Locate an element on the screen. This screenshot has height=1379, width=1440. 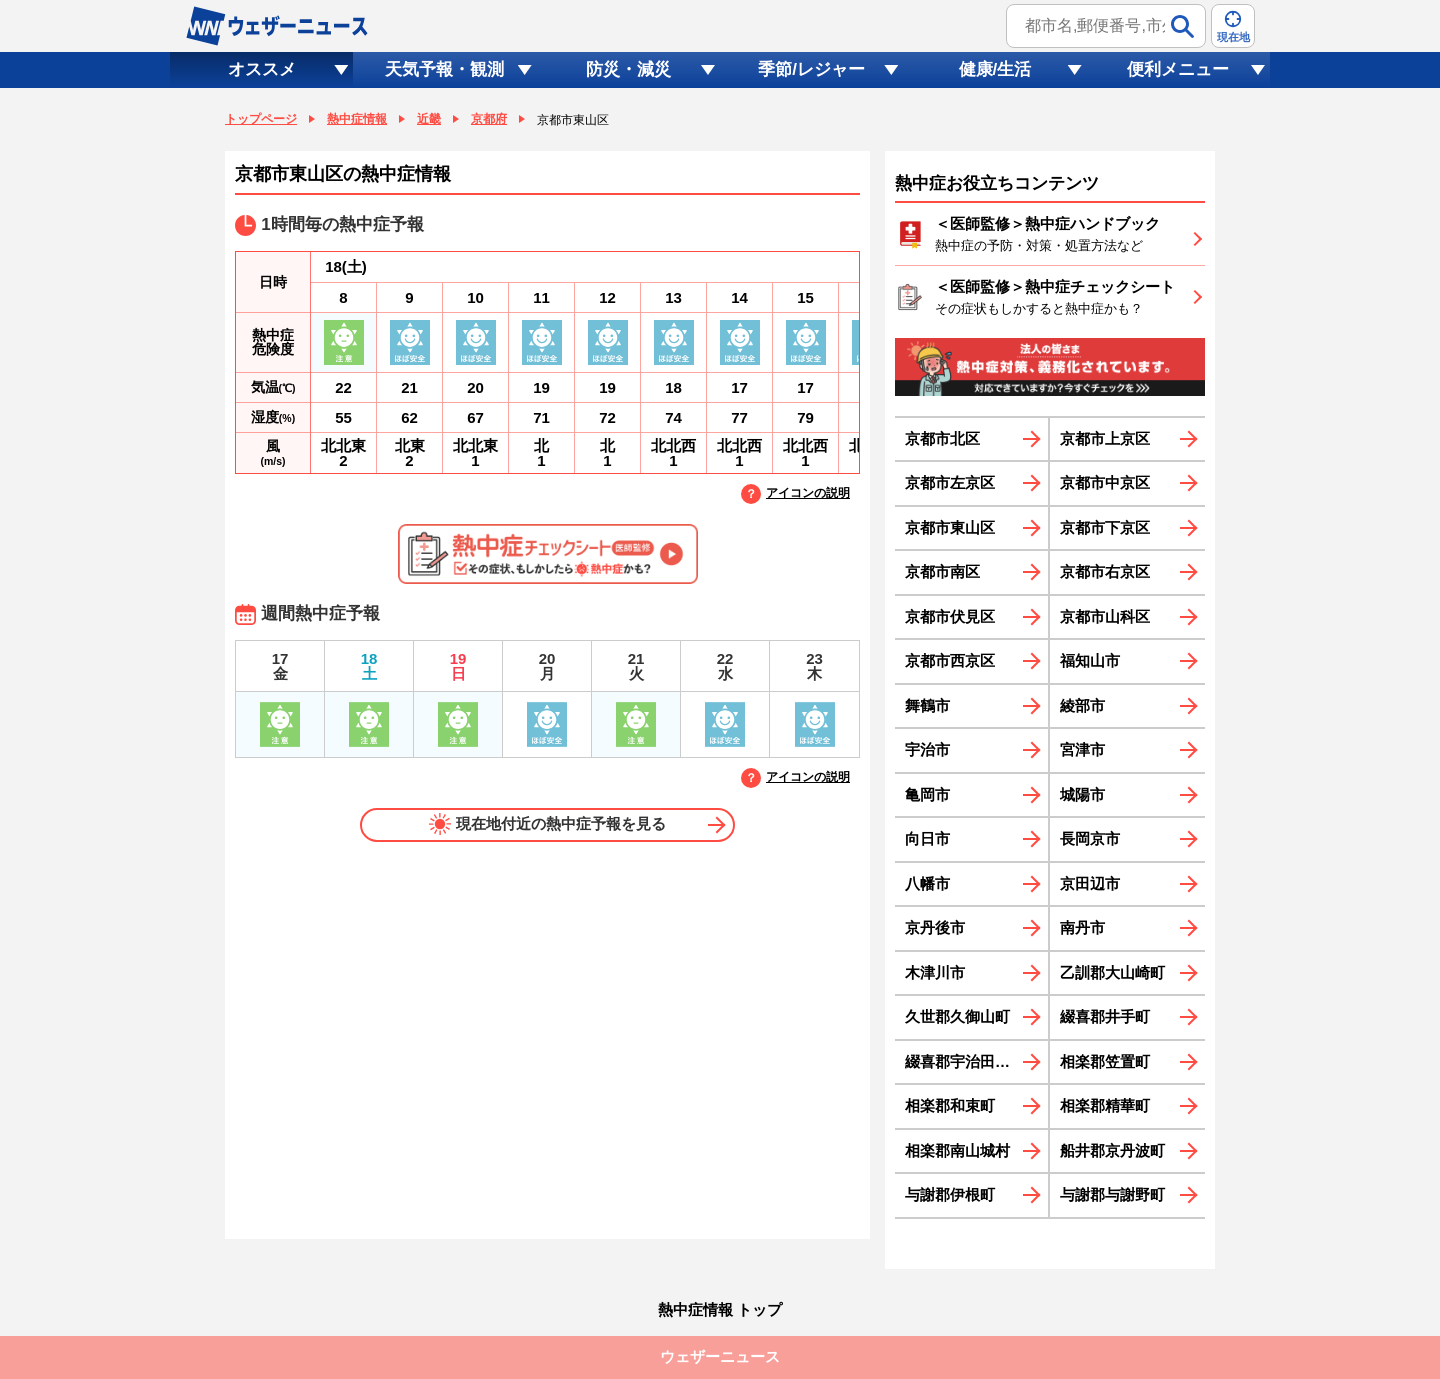
城陽市 is located at coordinates (1082, 794).